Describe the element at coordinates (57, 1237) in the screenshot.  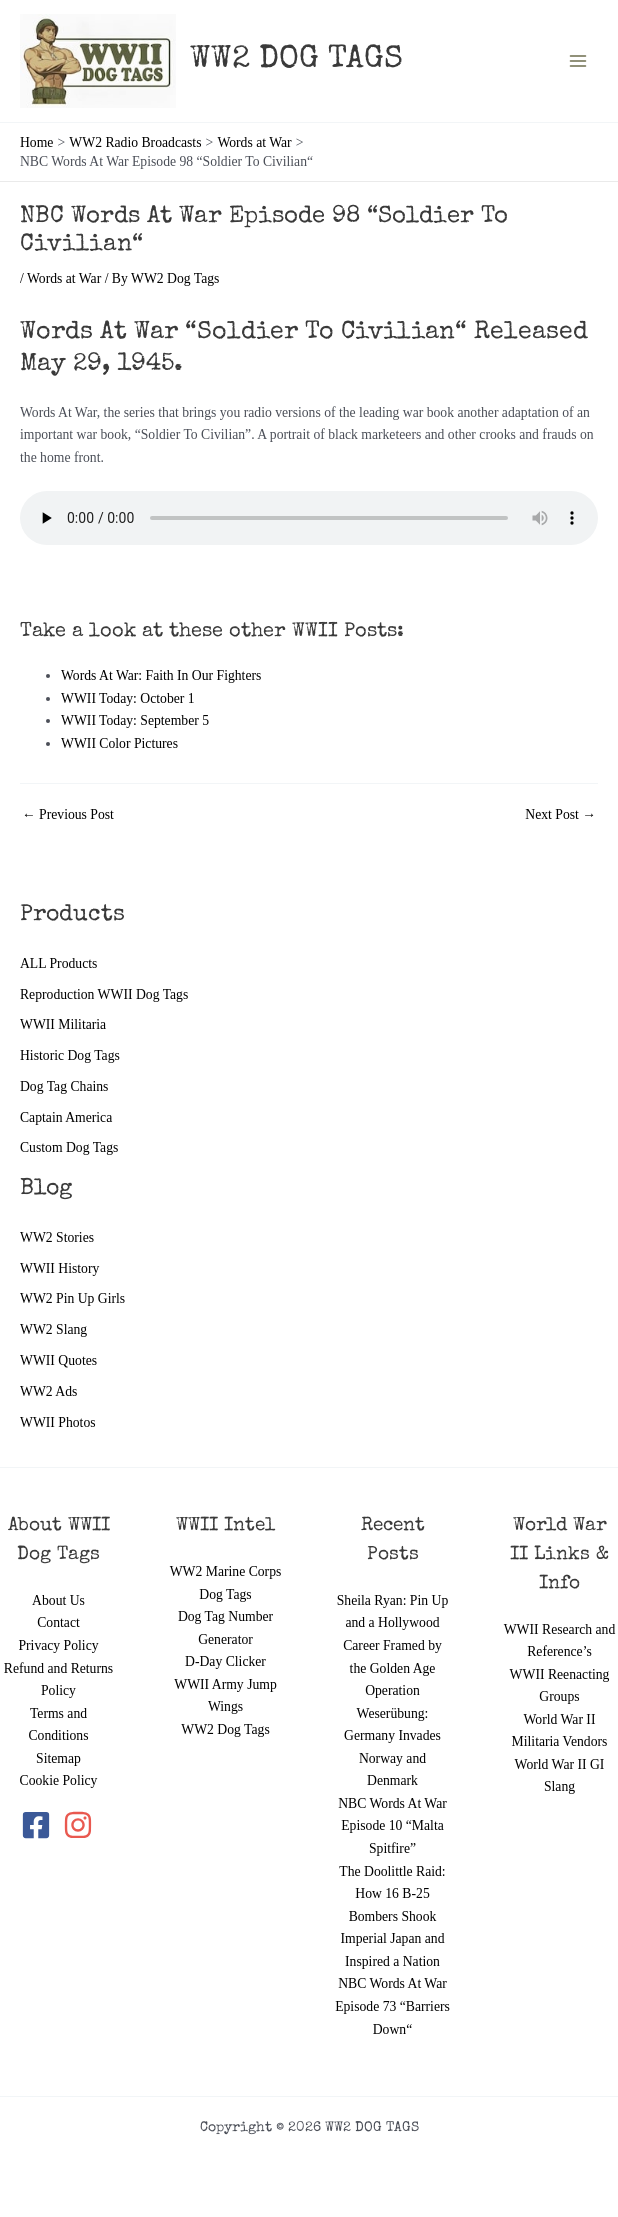
I see `WW2 Stories` at that location.